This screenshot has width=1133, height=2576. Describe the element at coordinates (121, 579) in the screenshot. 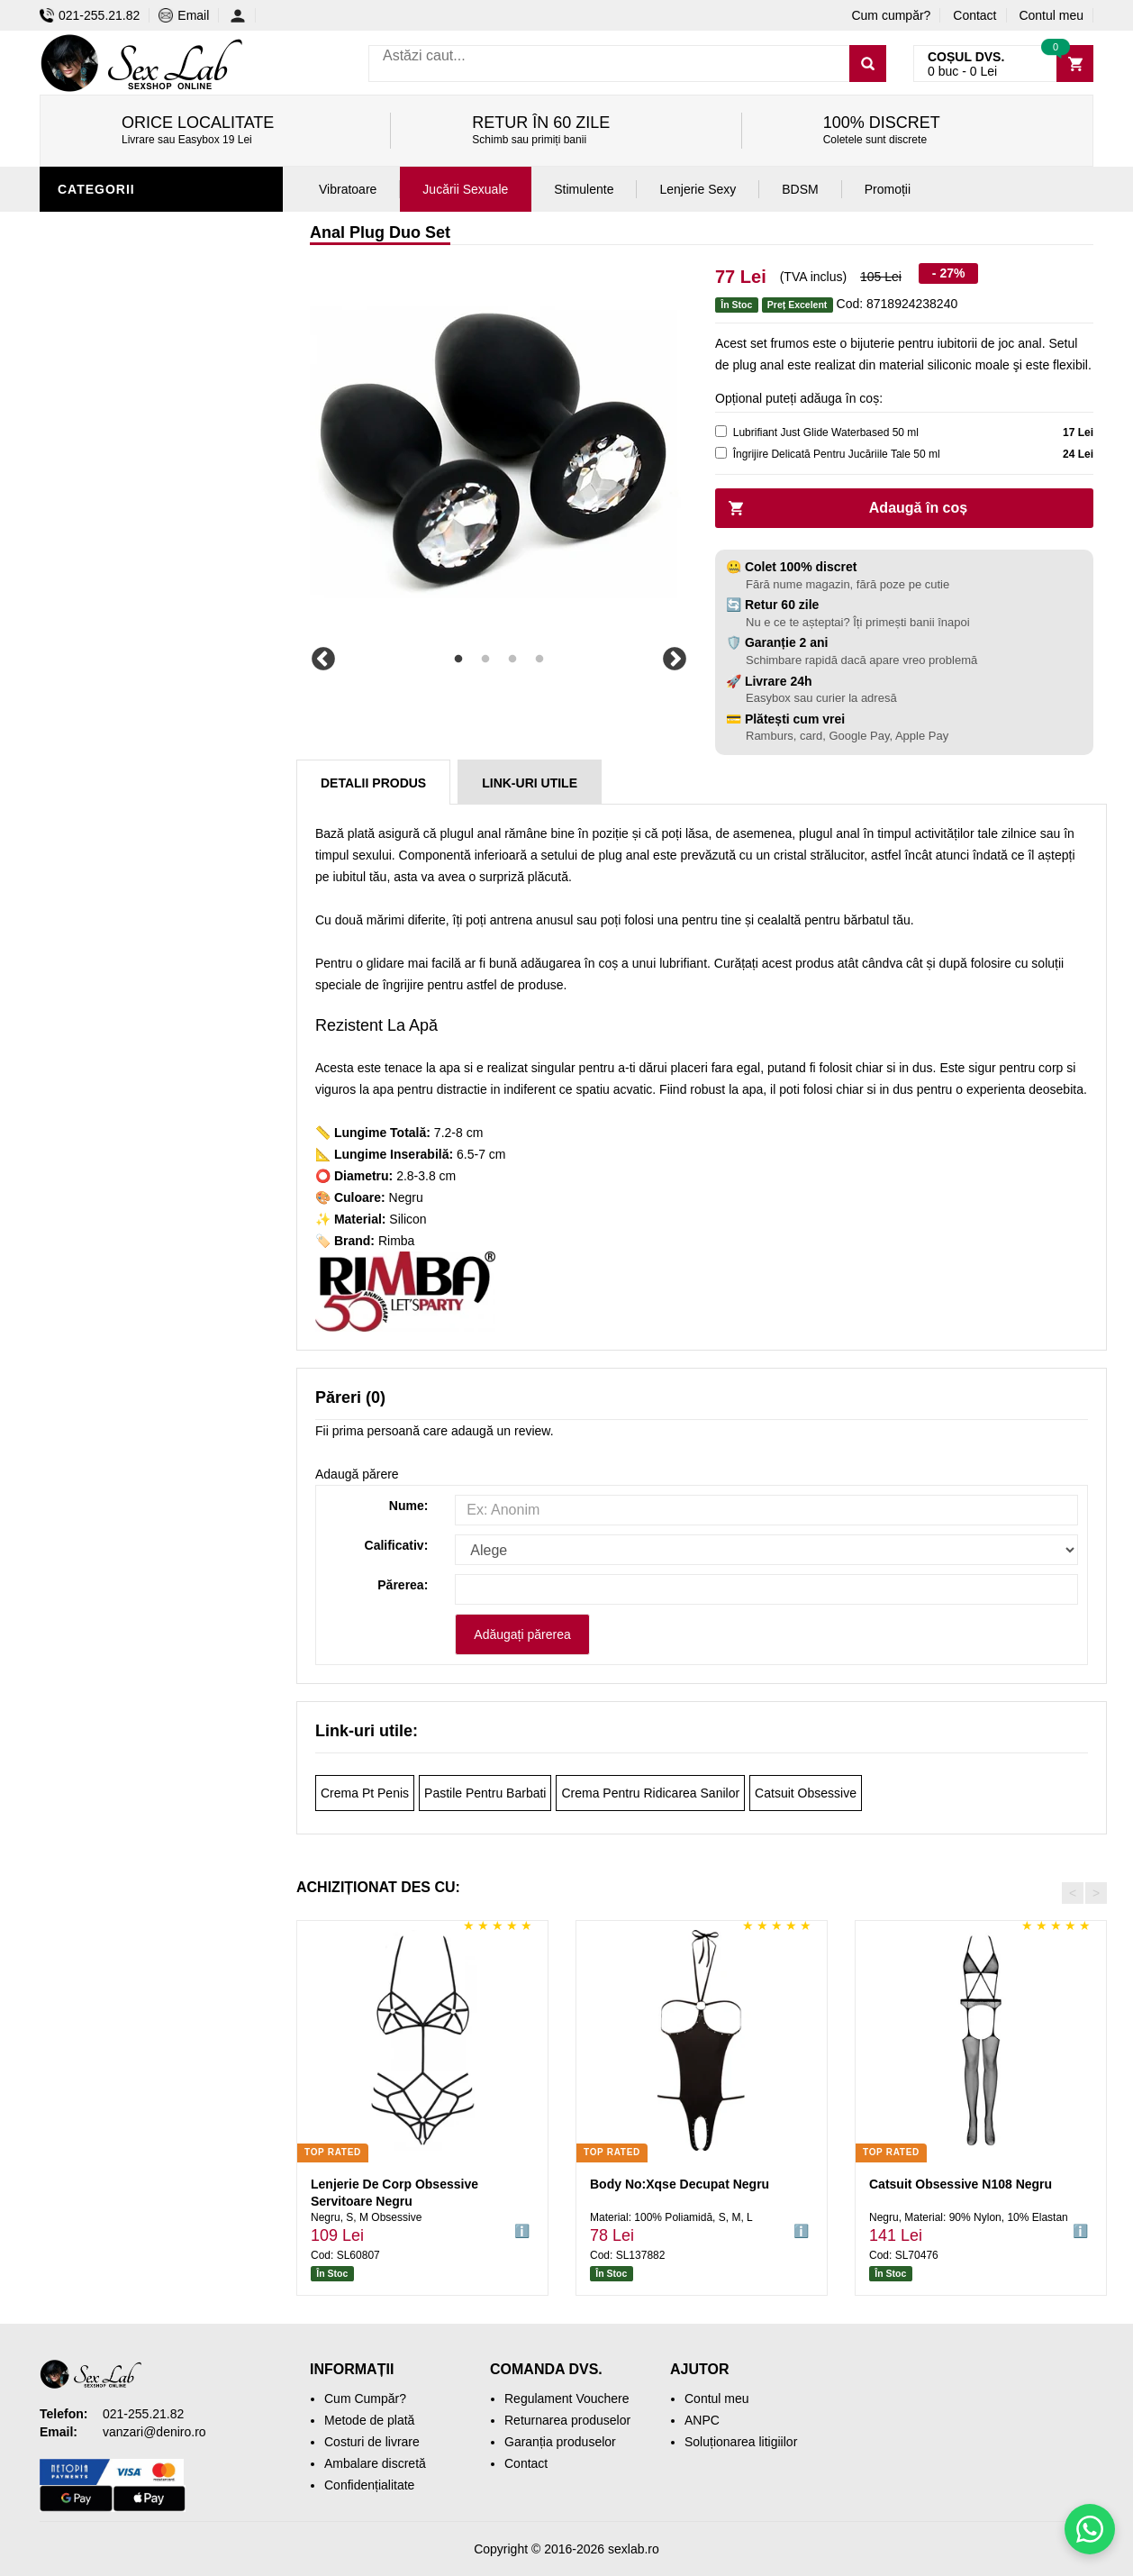

I see `Cadouri Erotice` at that location.